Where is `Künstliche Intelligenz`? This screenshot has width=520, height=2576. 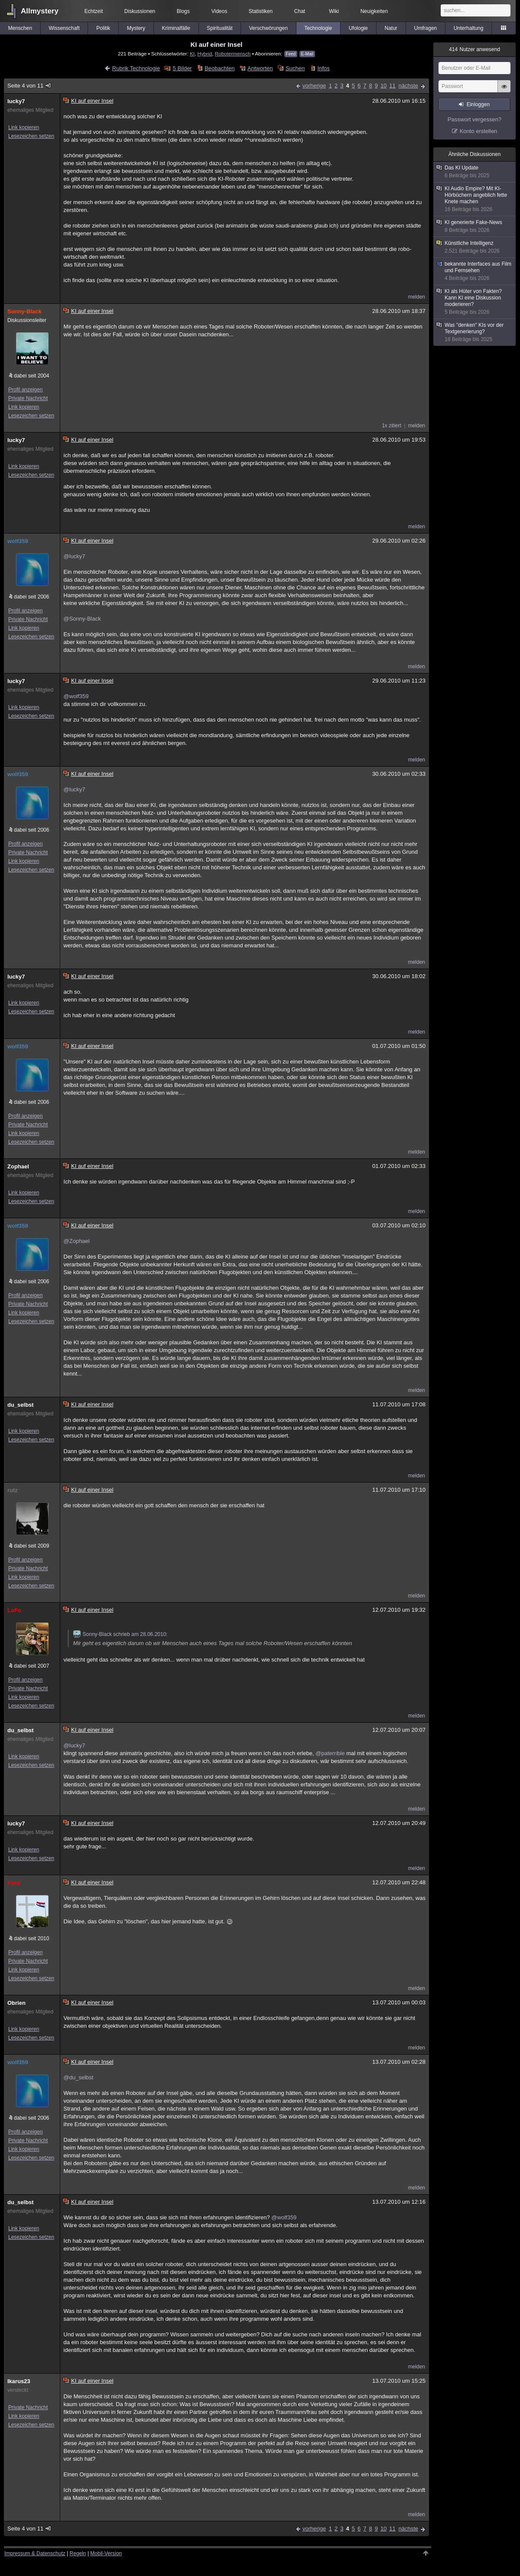
Künstliche Intelligenz is located at coordinates (475, 247).